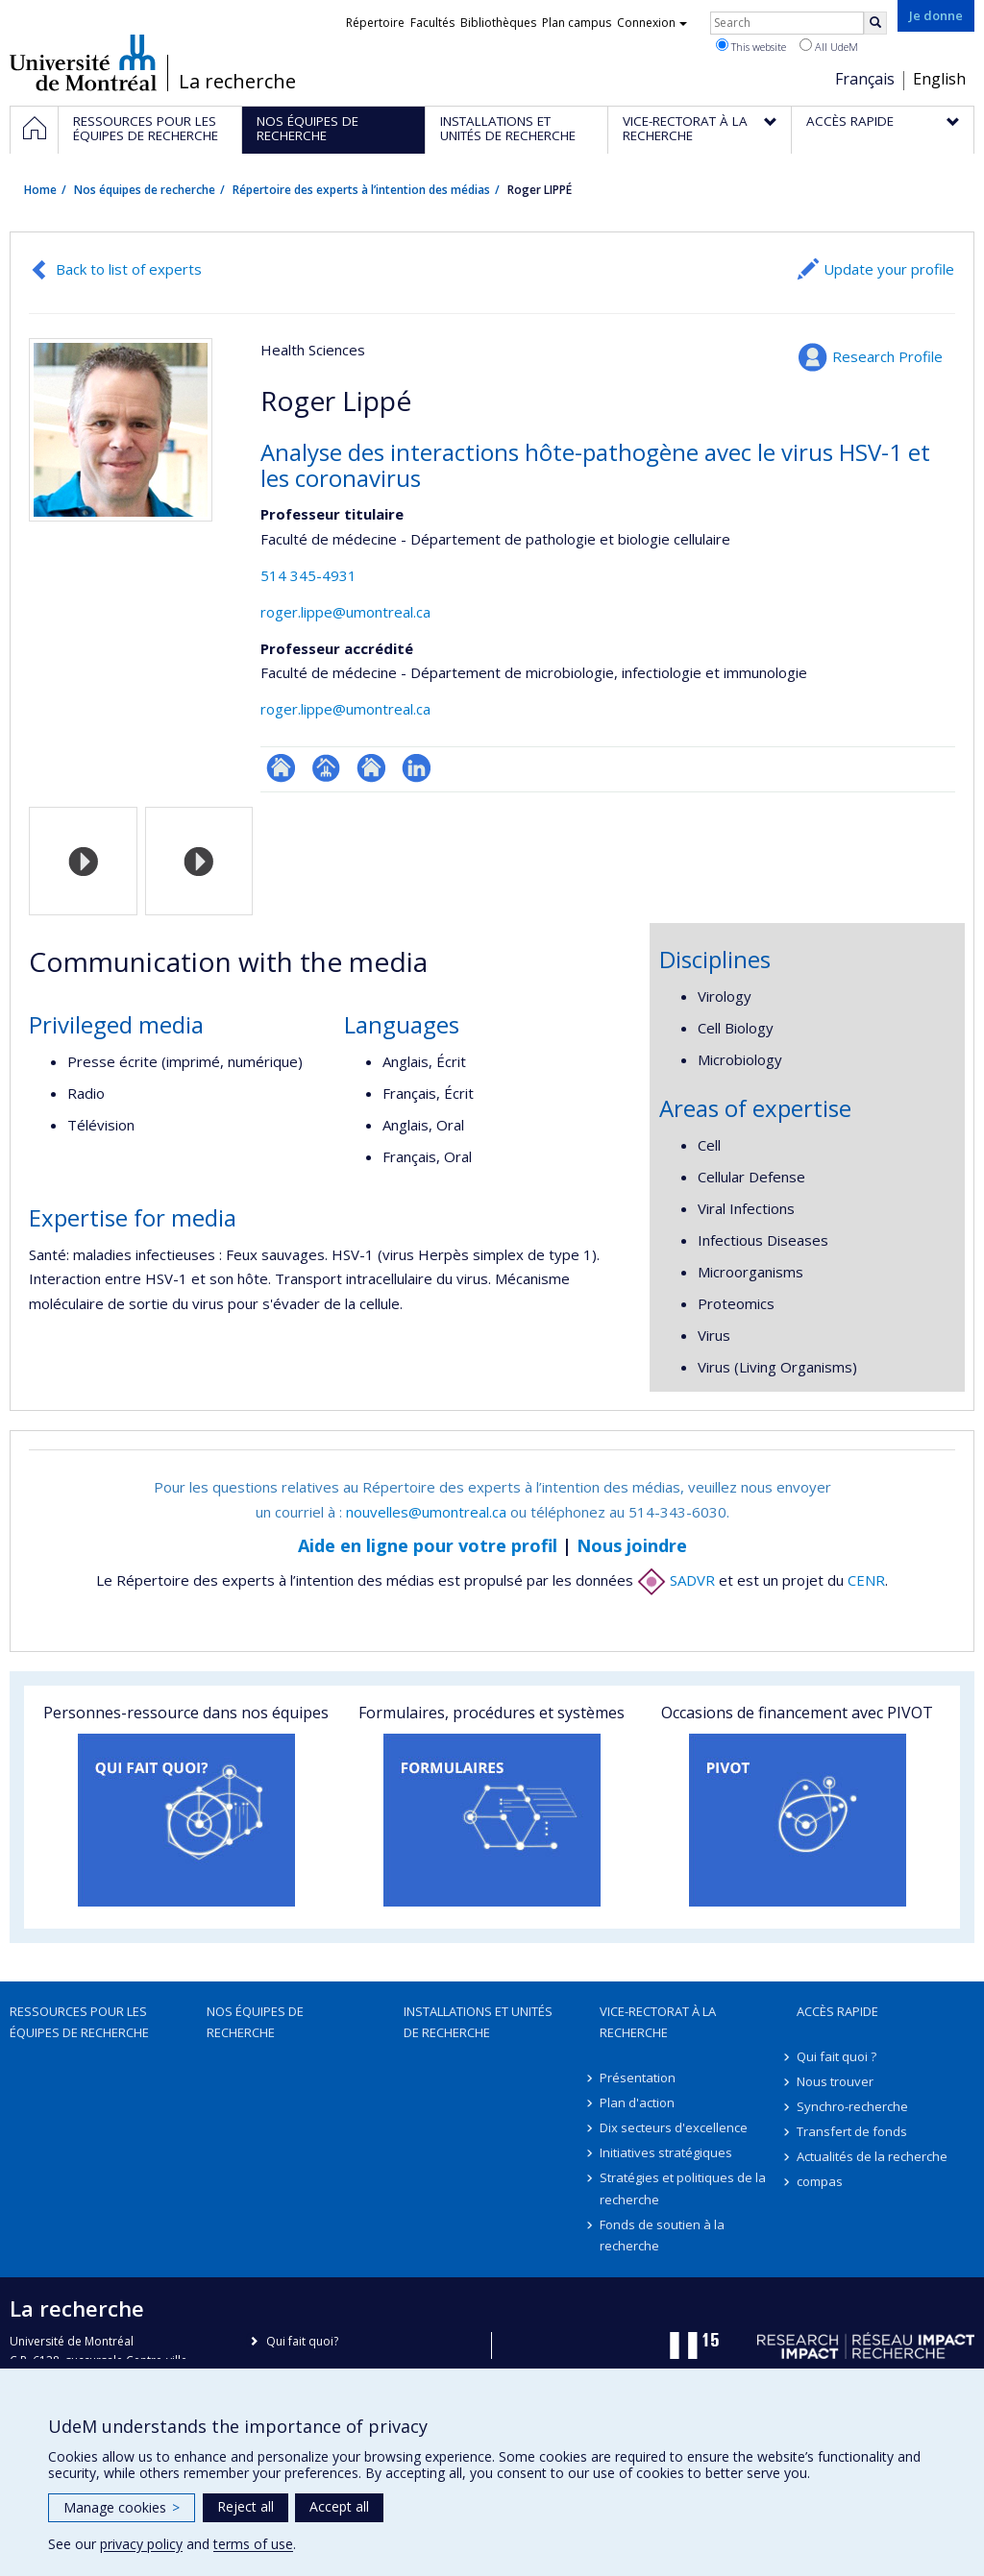 The height and width of the screenshot is (2576, 984). I want to click on Présentation, so click(638, 2077).